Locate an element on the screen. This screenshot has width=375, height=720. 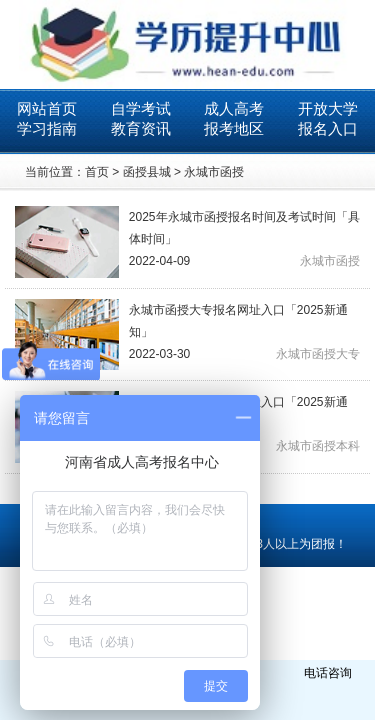
开放大学 is located at coordinates (328, 108).